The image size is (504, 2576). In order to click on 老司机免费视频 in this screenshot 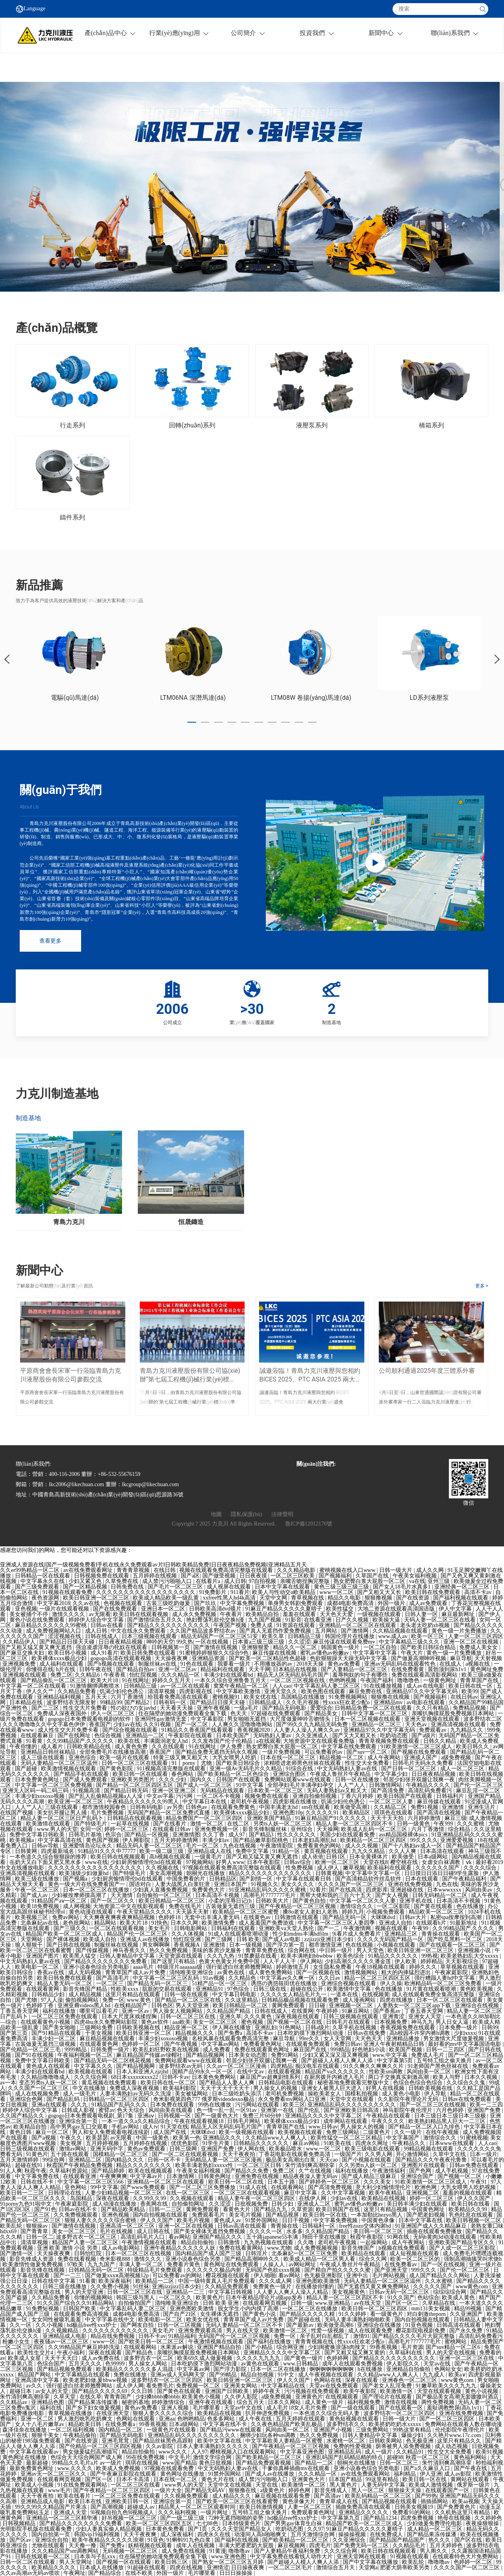, I will do `click(285, 2094)`.